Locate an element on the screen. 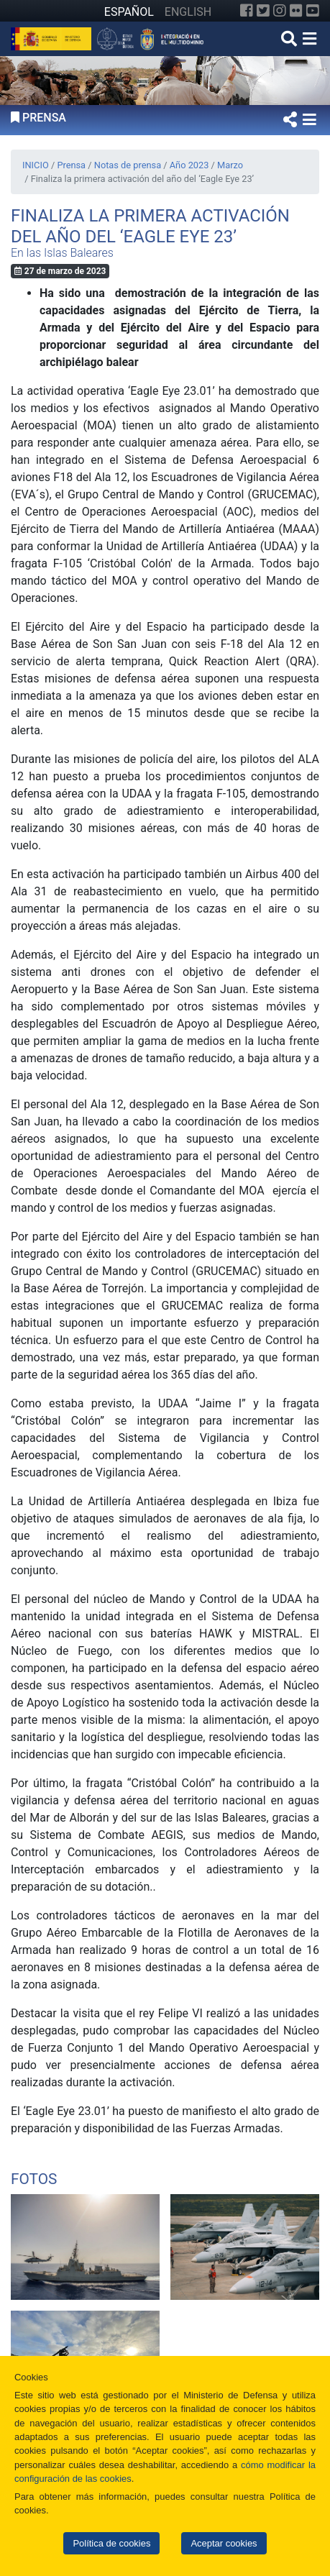 This screenshot has height=2576, width=330. ENGLISH is located at coordinates (188, 12).